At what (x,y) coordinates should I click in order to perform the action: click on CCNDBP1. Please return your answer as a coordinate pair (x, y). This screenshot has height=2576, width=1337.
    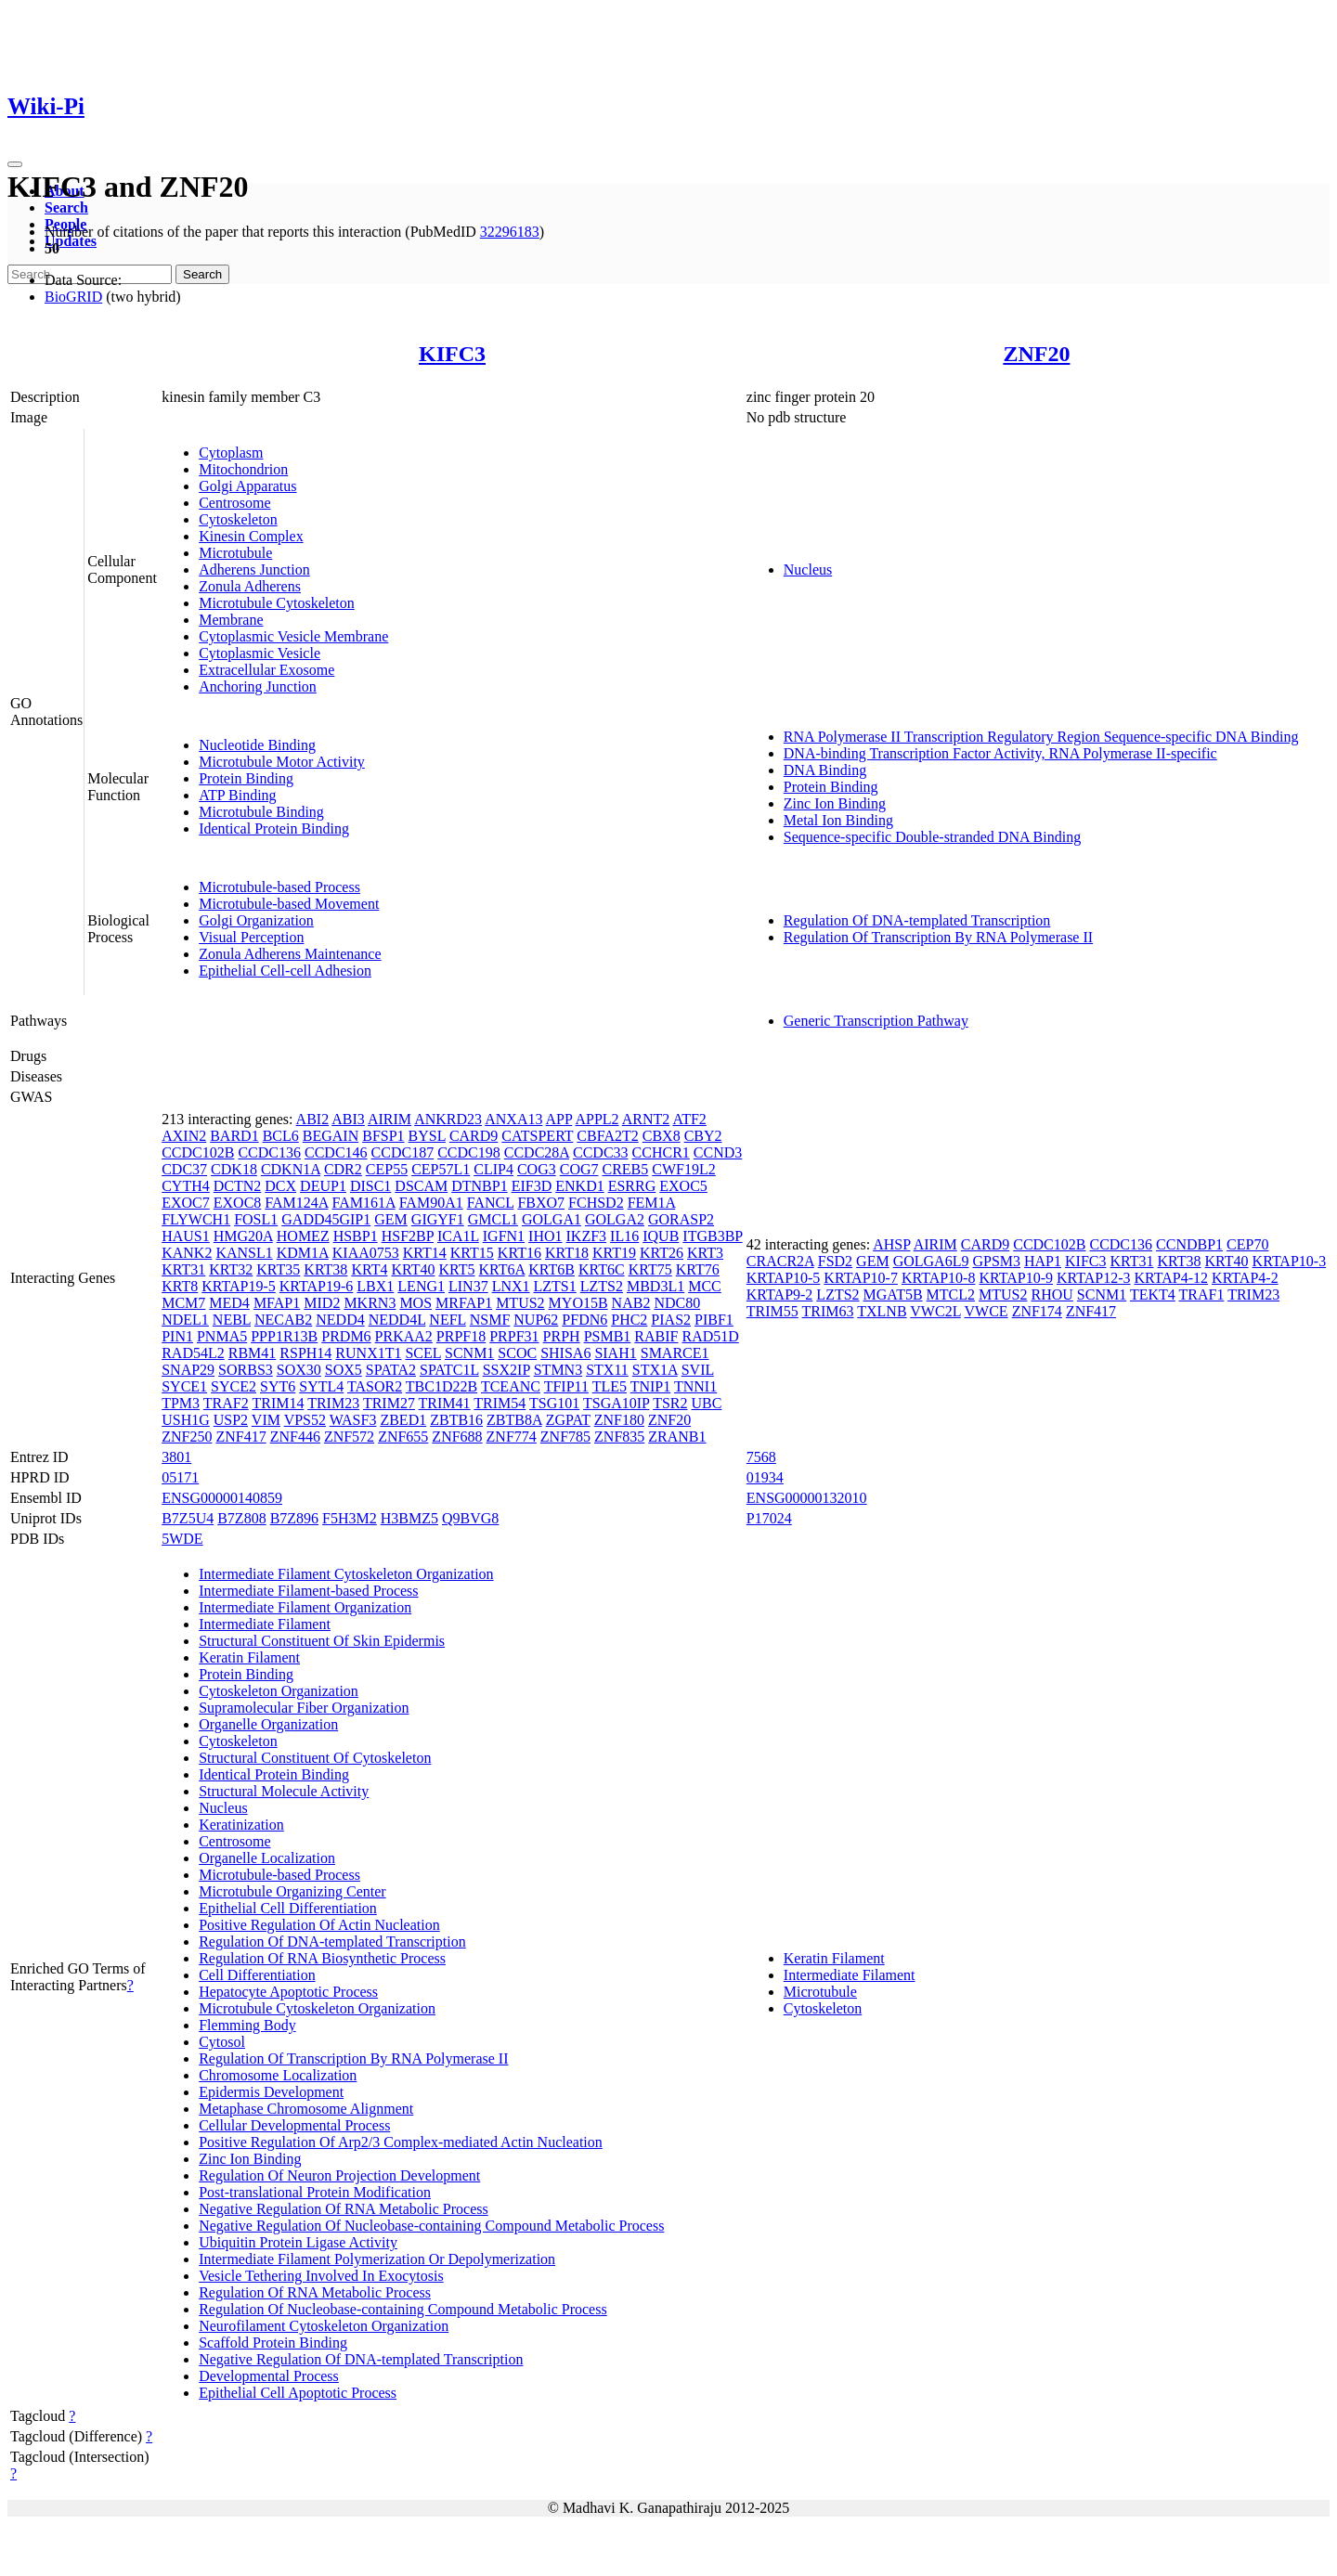
    Looking at the image, I should click on (1189, 1244).